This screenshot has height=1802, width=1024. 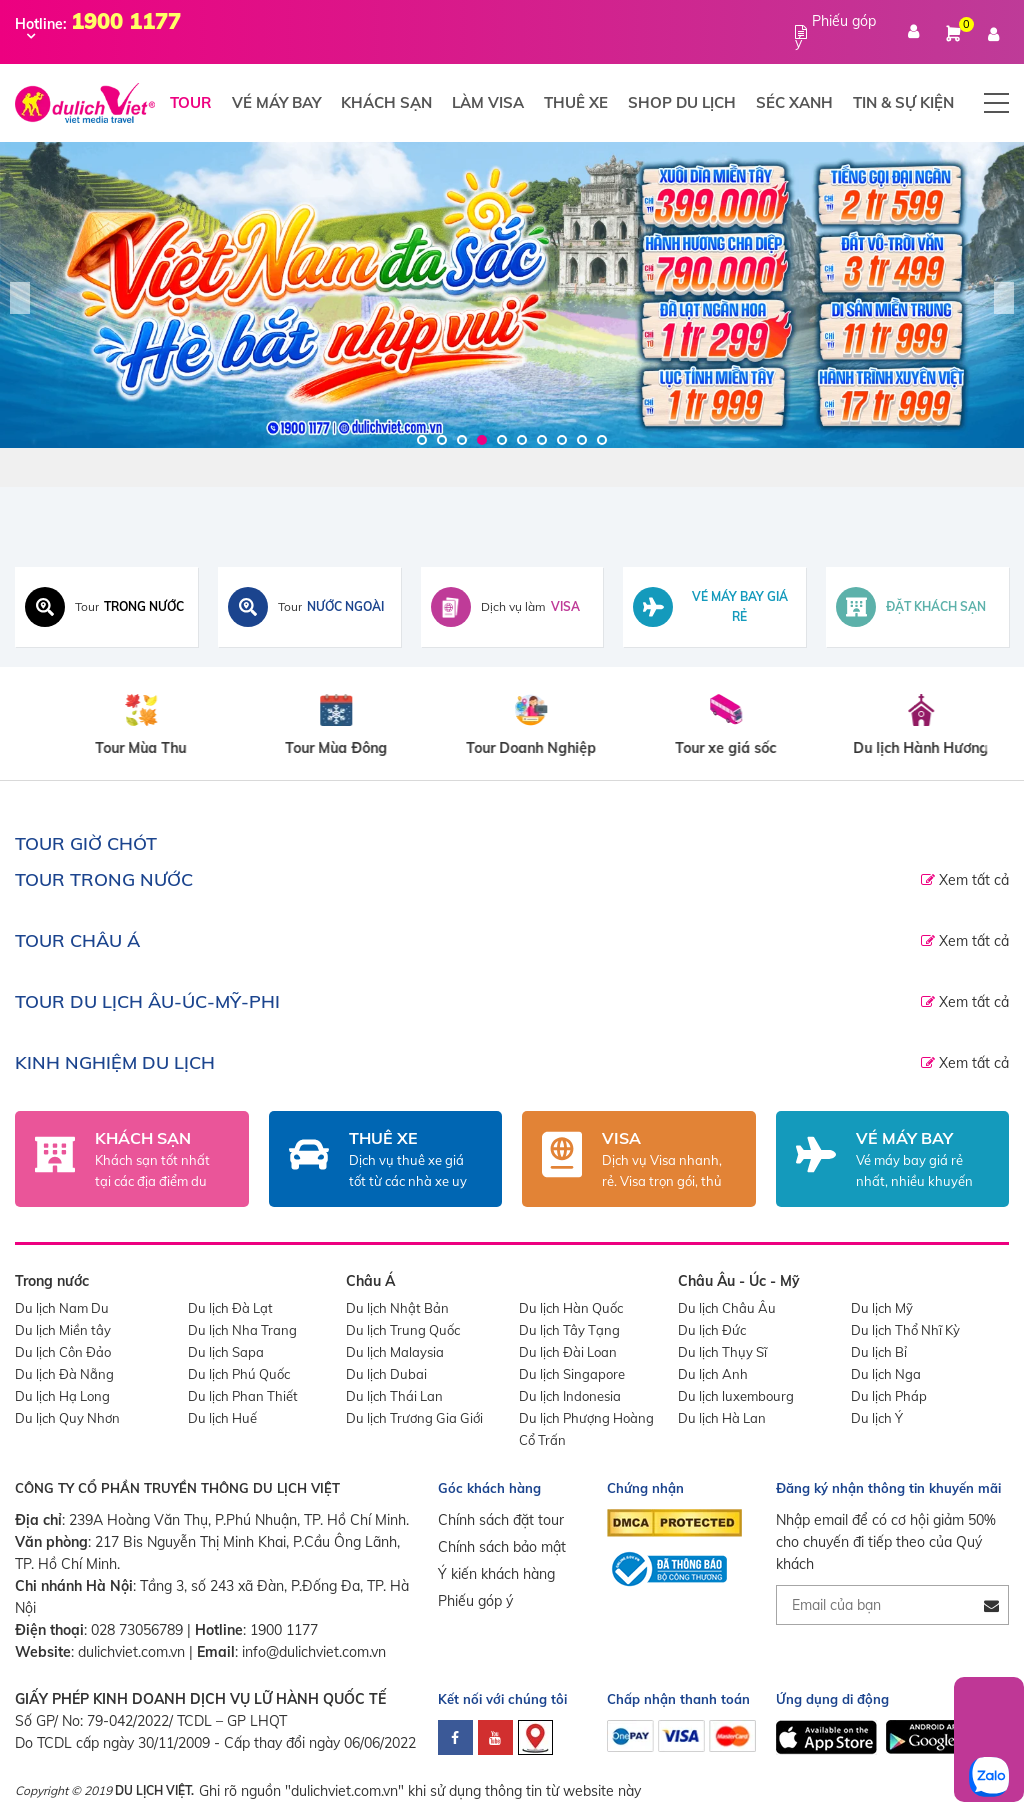 What do you see at coordinates (20, 298) in the screenshot?
I see `Previous` at bounding box center [20, 298].